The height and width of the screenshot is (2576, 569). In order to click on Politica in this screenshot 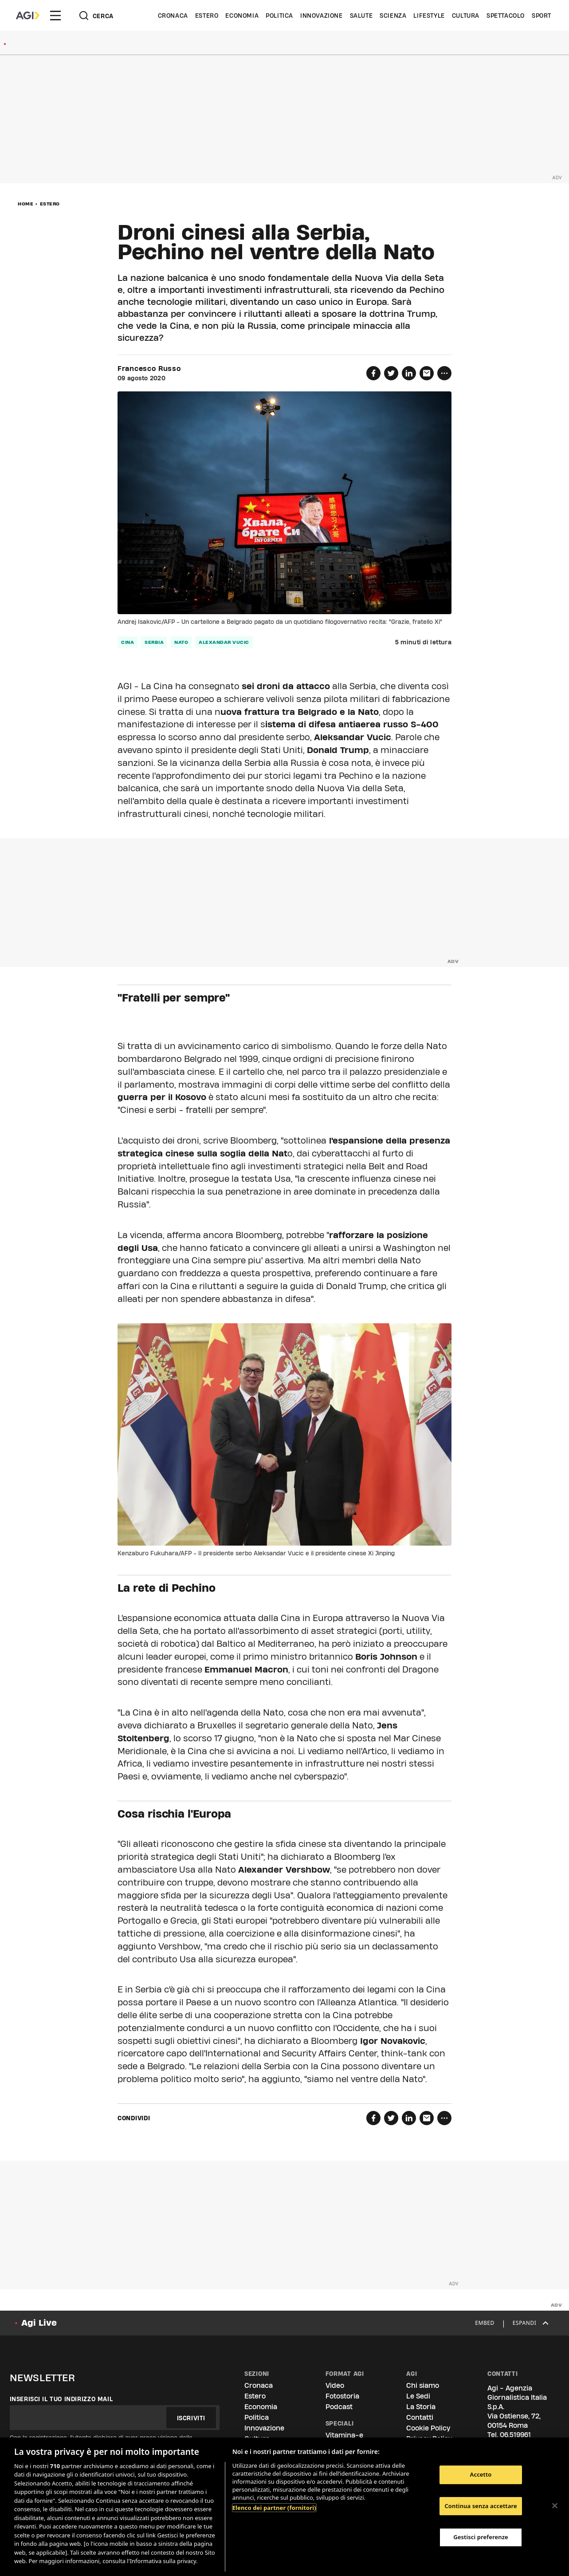, I will do `click(279, 15)`.